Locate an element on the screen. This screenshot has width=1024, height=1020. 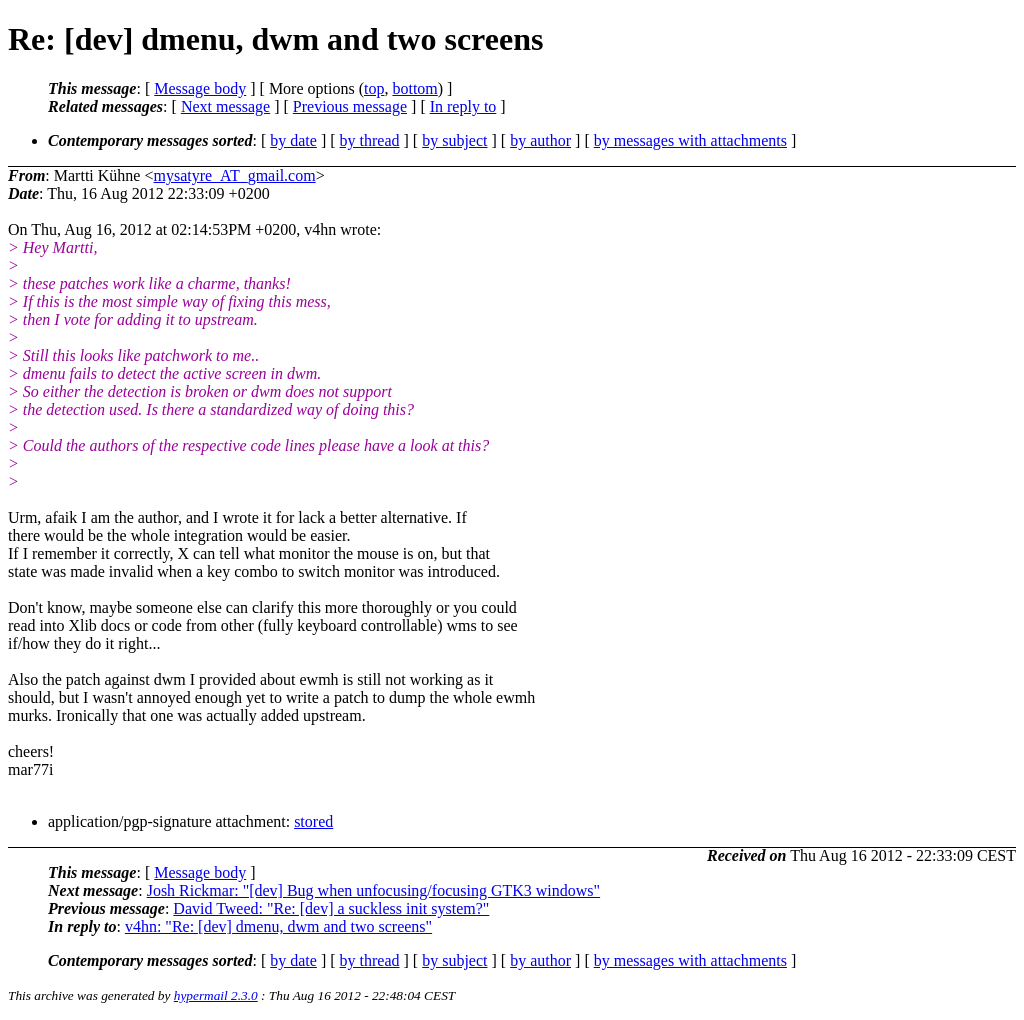
Josh Rickmar: "[dev] Bug when unfocusing/focusing GTK3 windows" is located at coordinates (373, 890).